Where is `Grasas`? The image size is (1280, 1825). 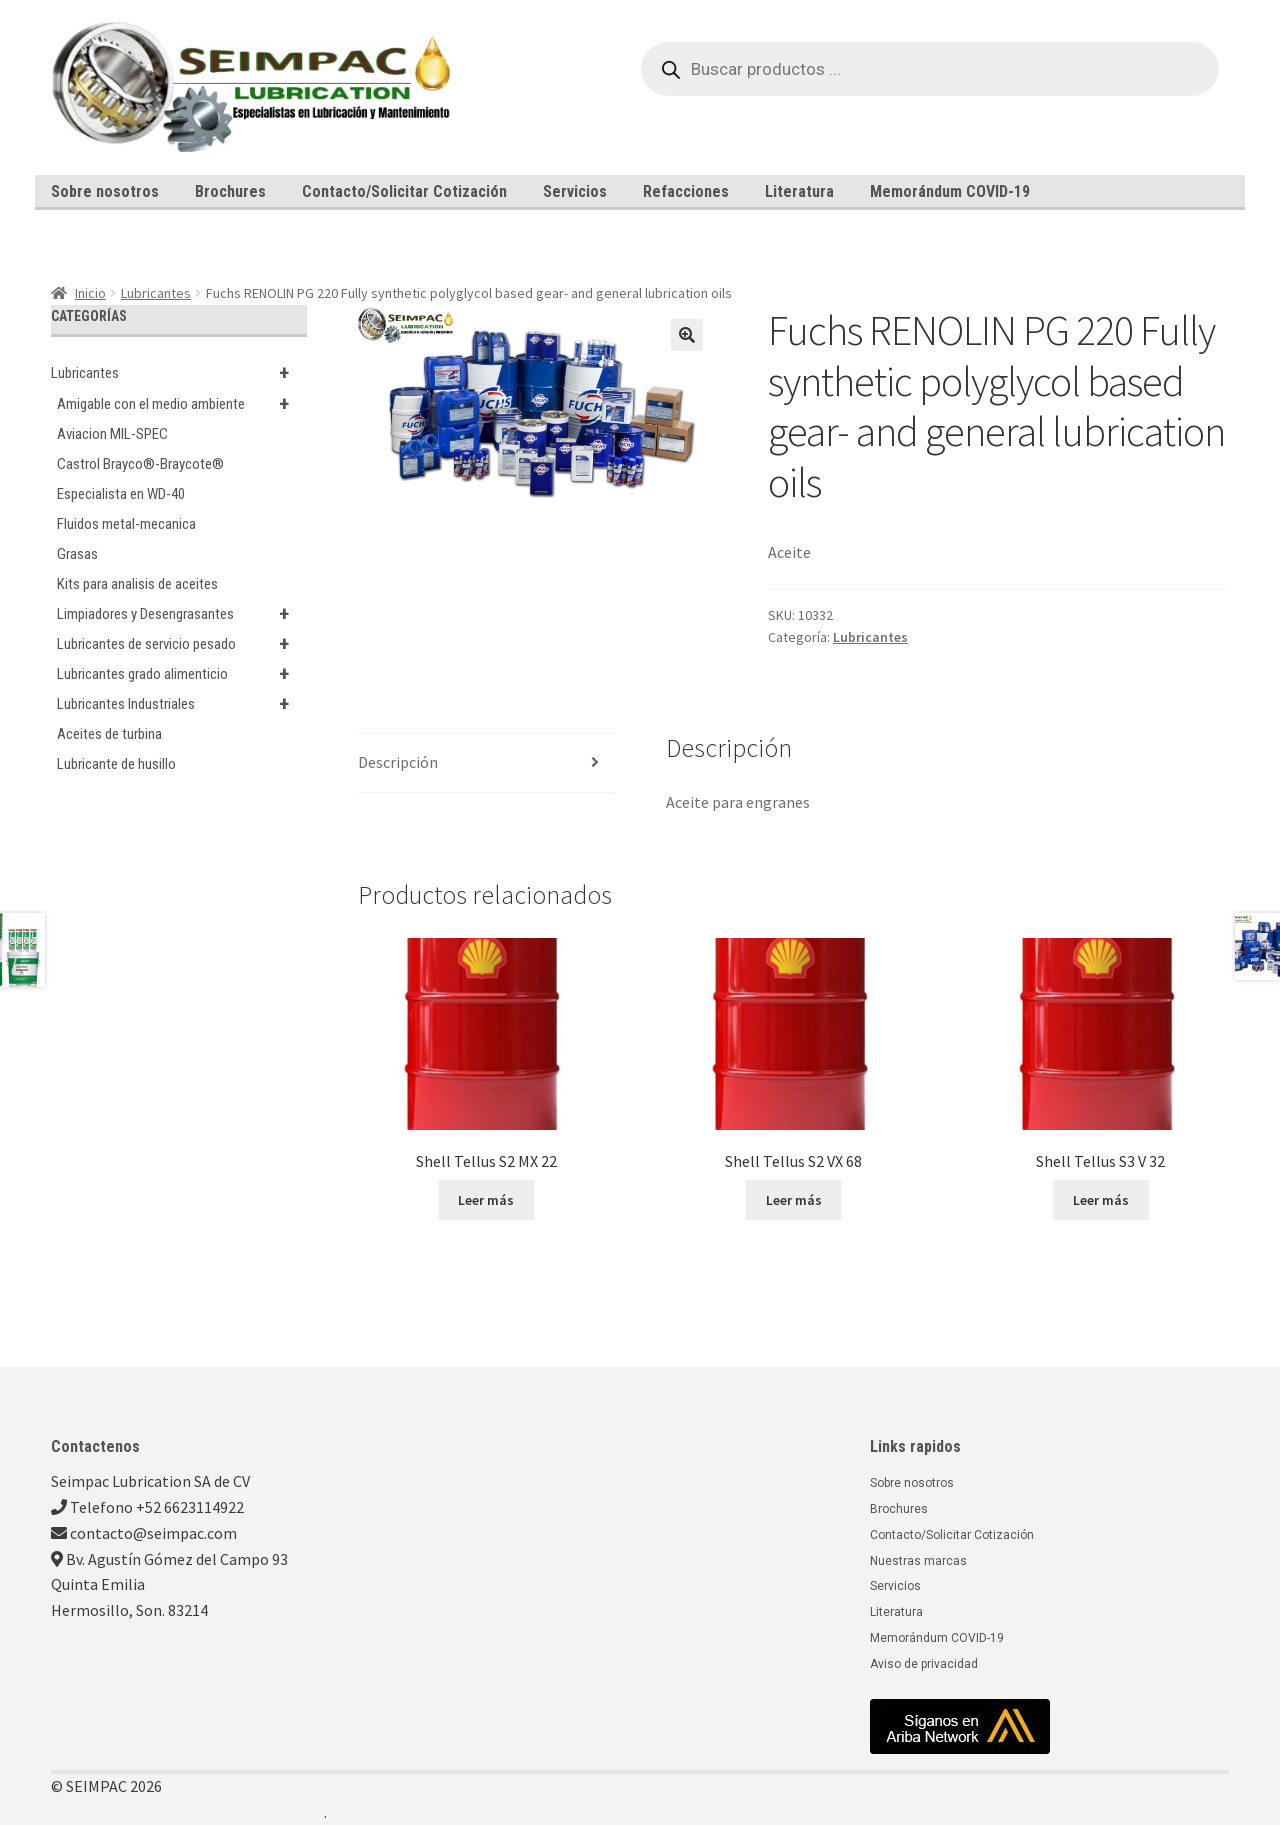 Grasas is located at coordinates (77, 554).